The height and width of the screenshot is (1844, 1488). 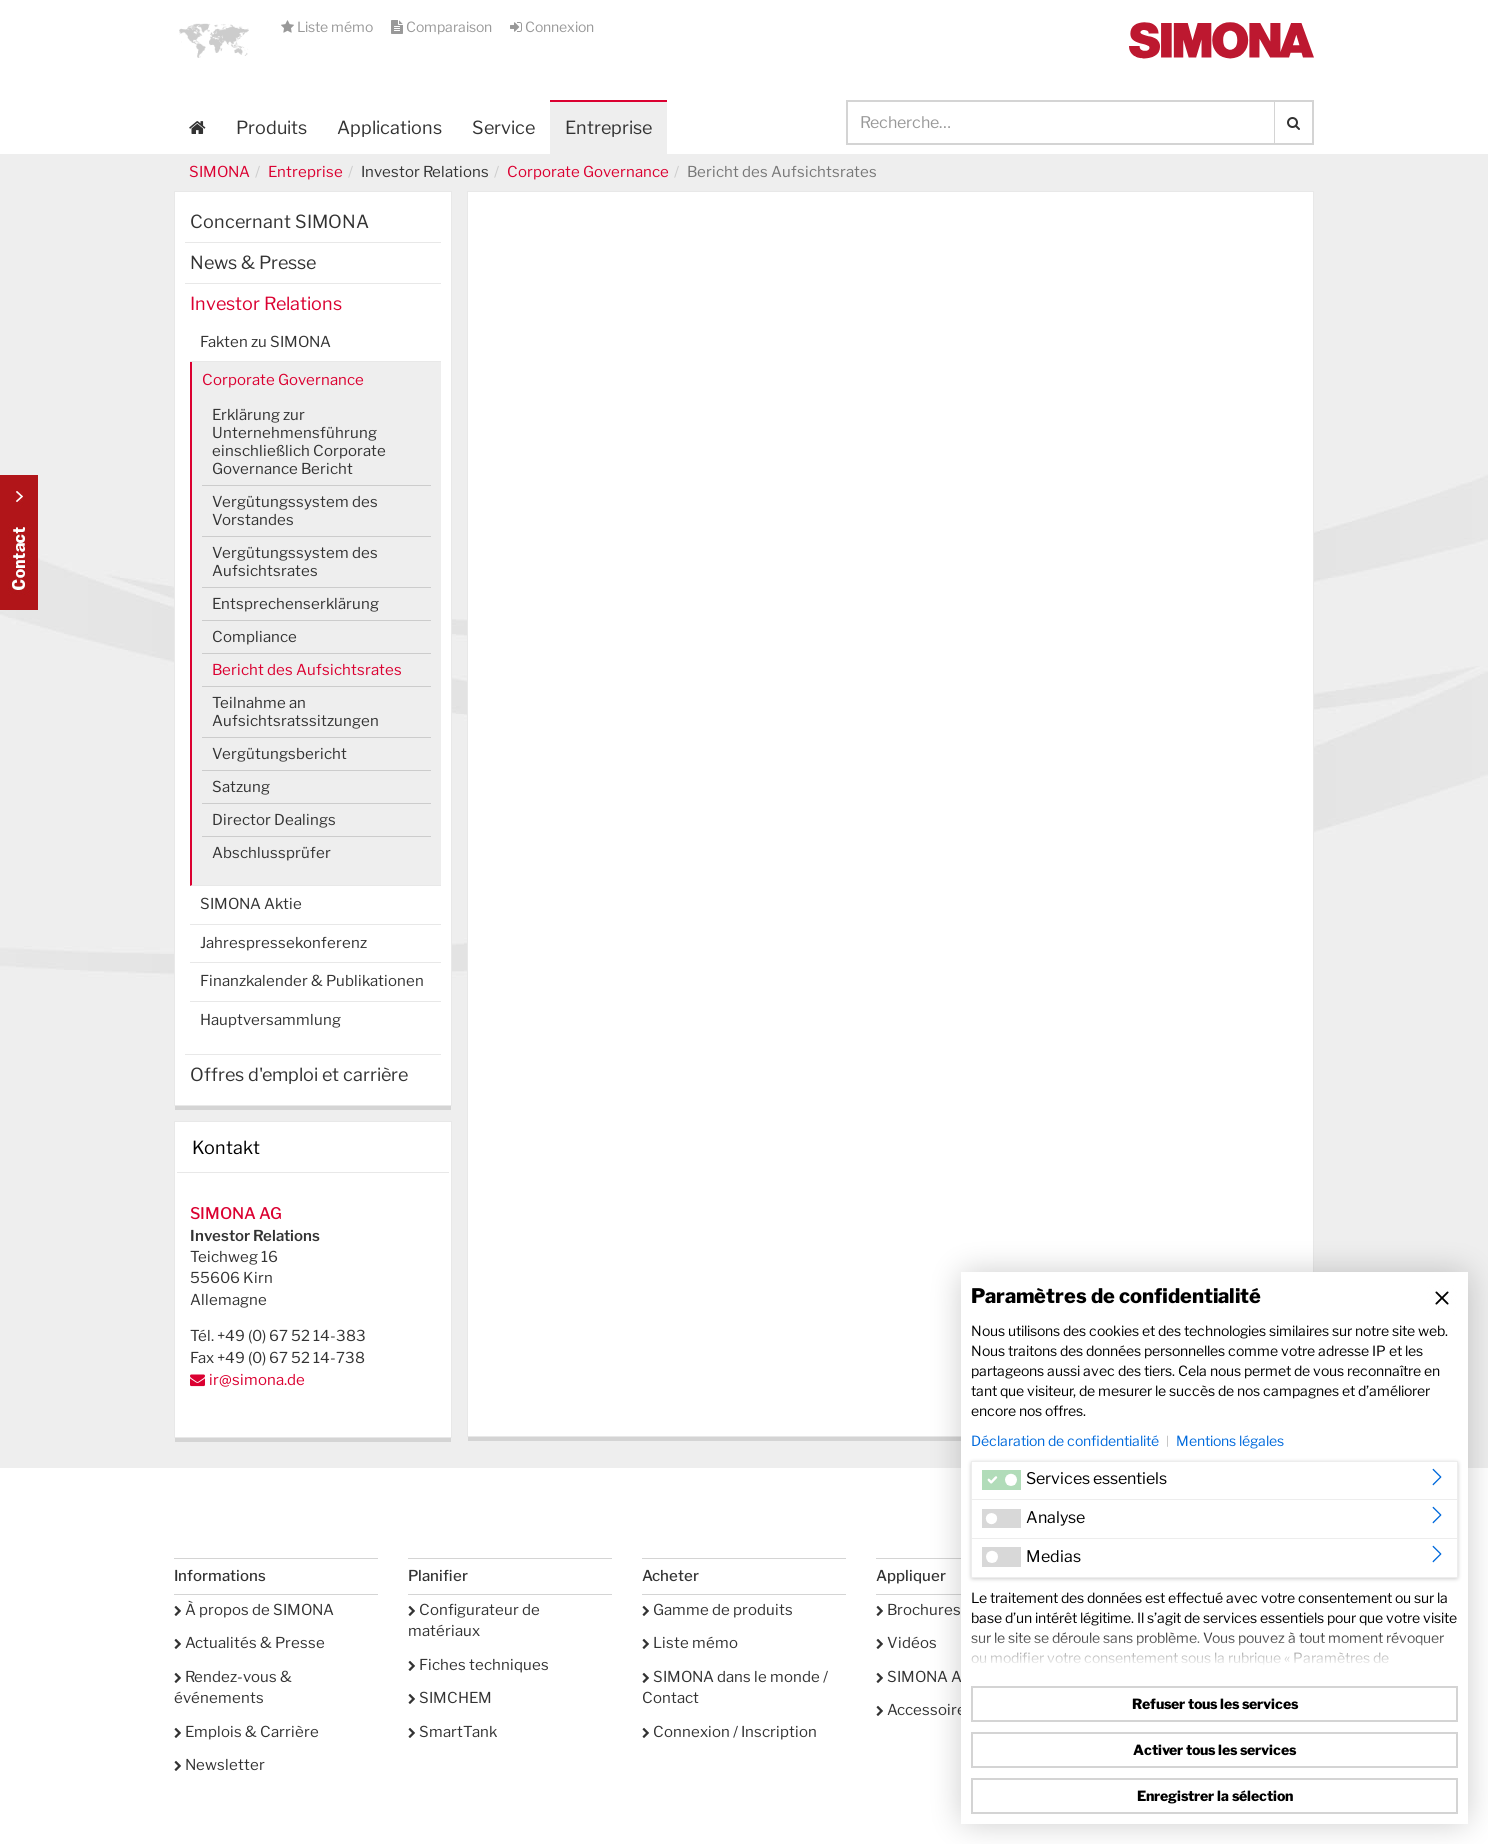 What do you see at coordinates (251, 904) in the screenshot?
I see `SIMONA Aktie` at bounding box center [251, 904].